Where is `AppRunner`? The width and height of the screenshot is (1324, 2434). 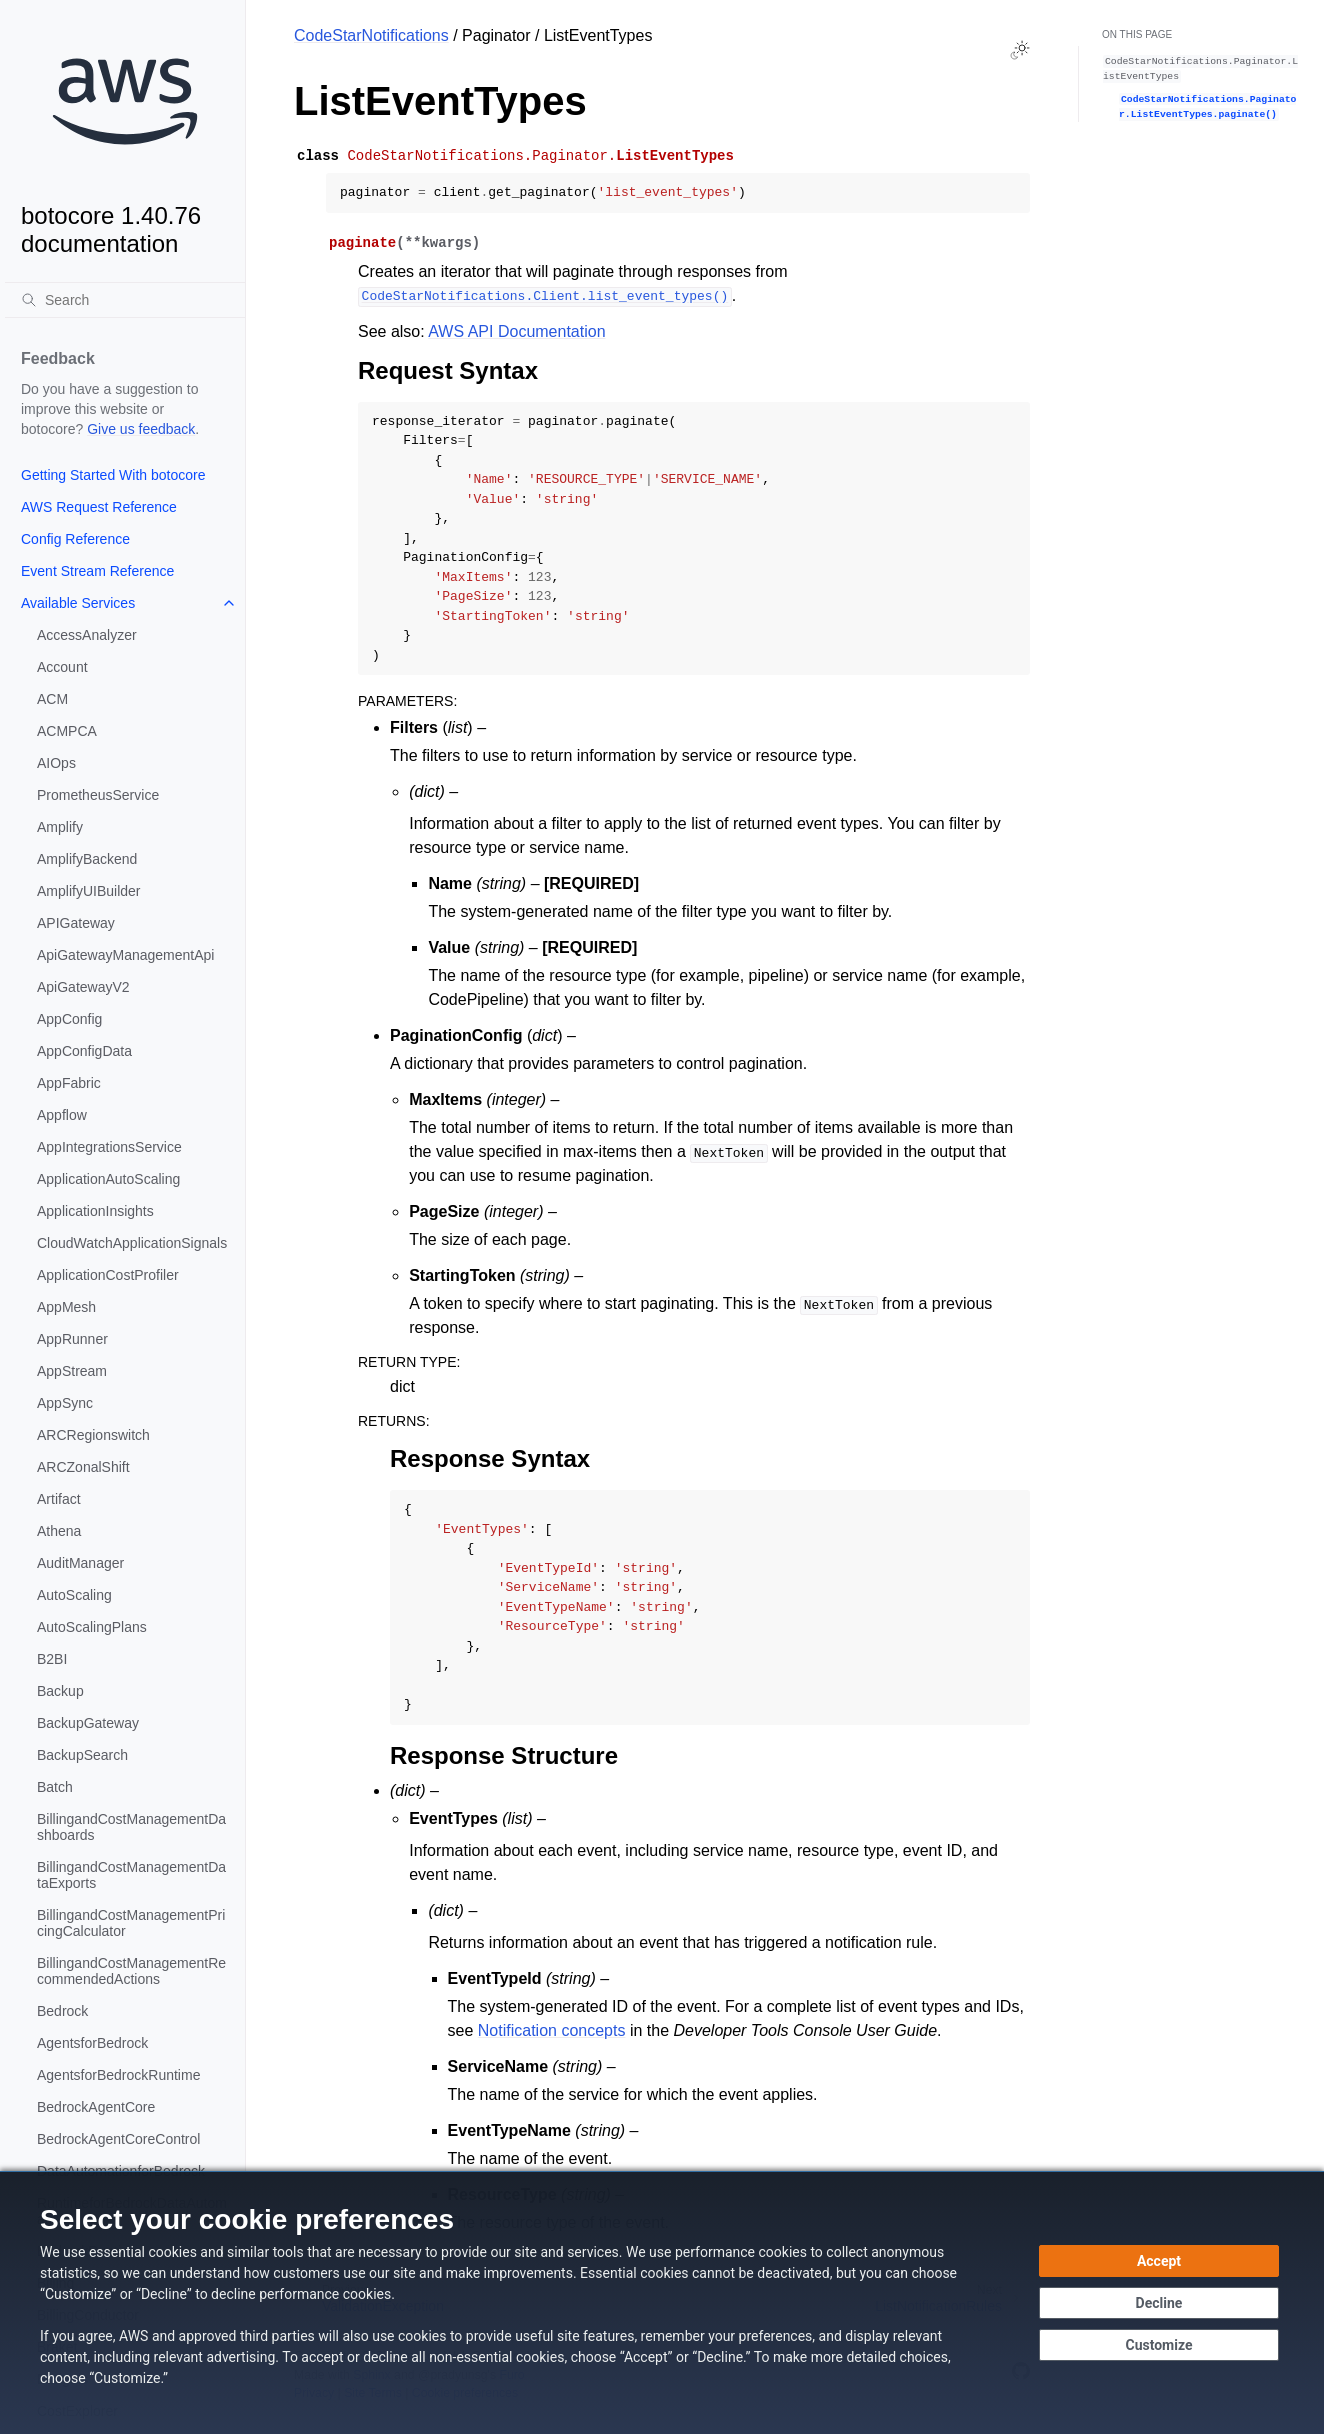
AppRunner is located at coordinates (72, 1339).